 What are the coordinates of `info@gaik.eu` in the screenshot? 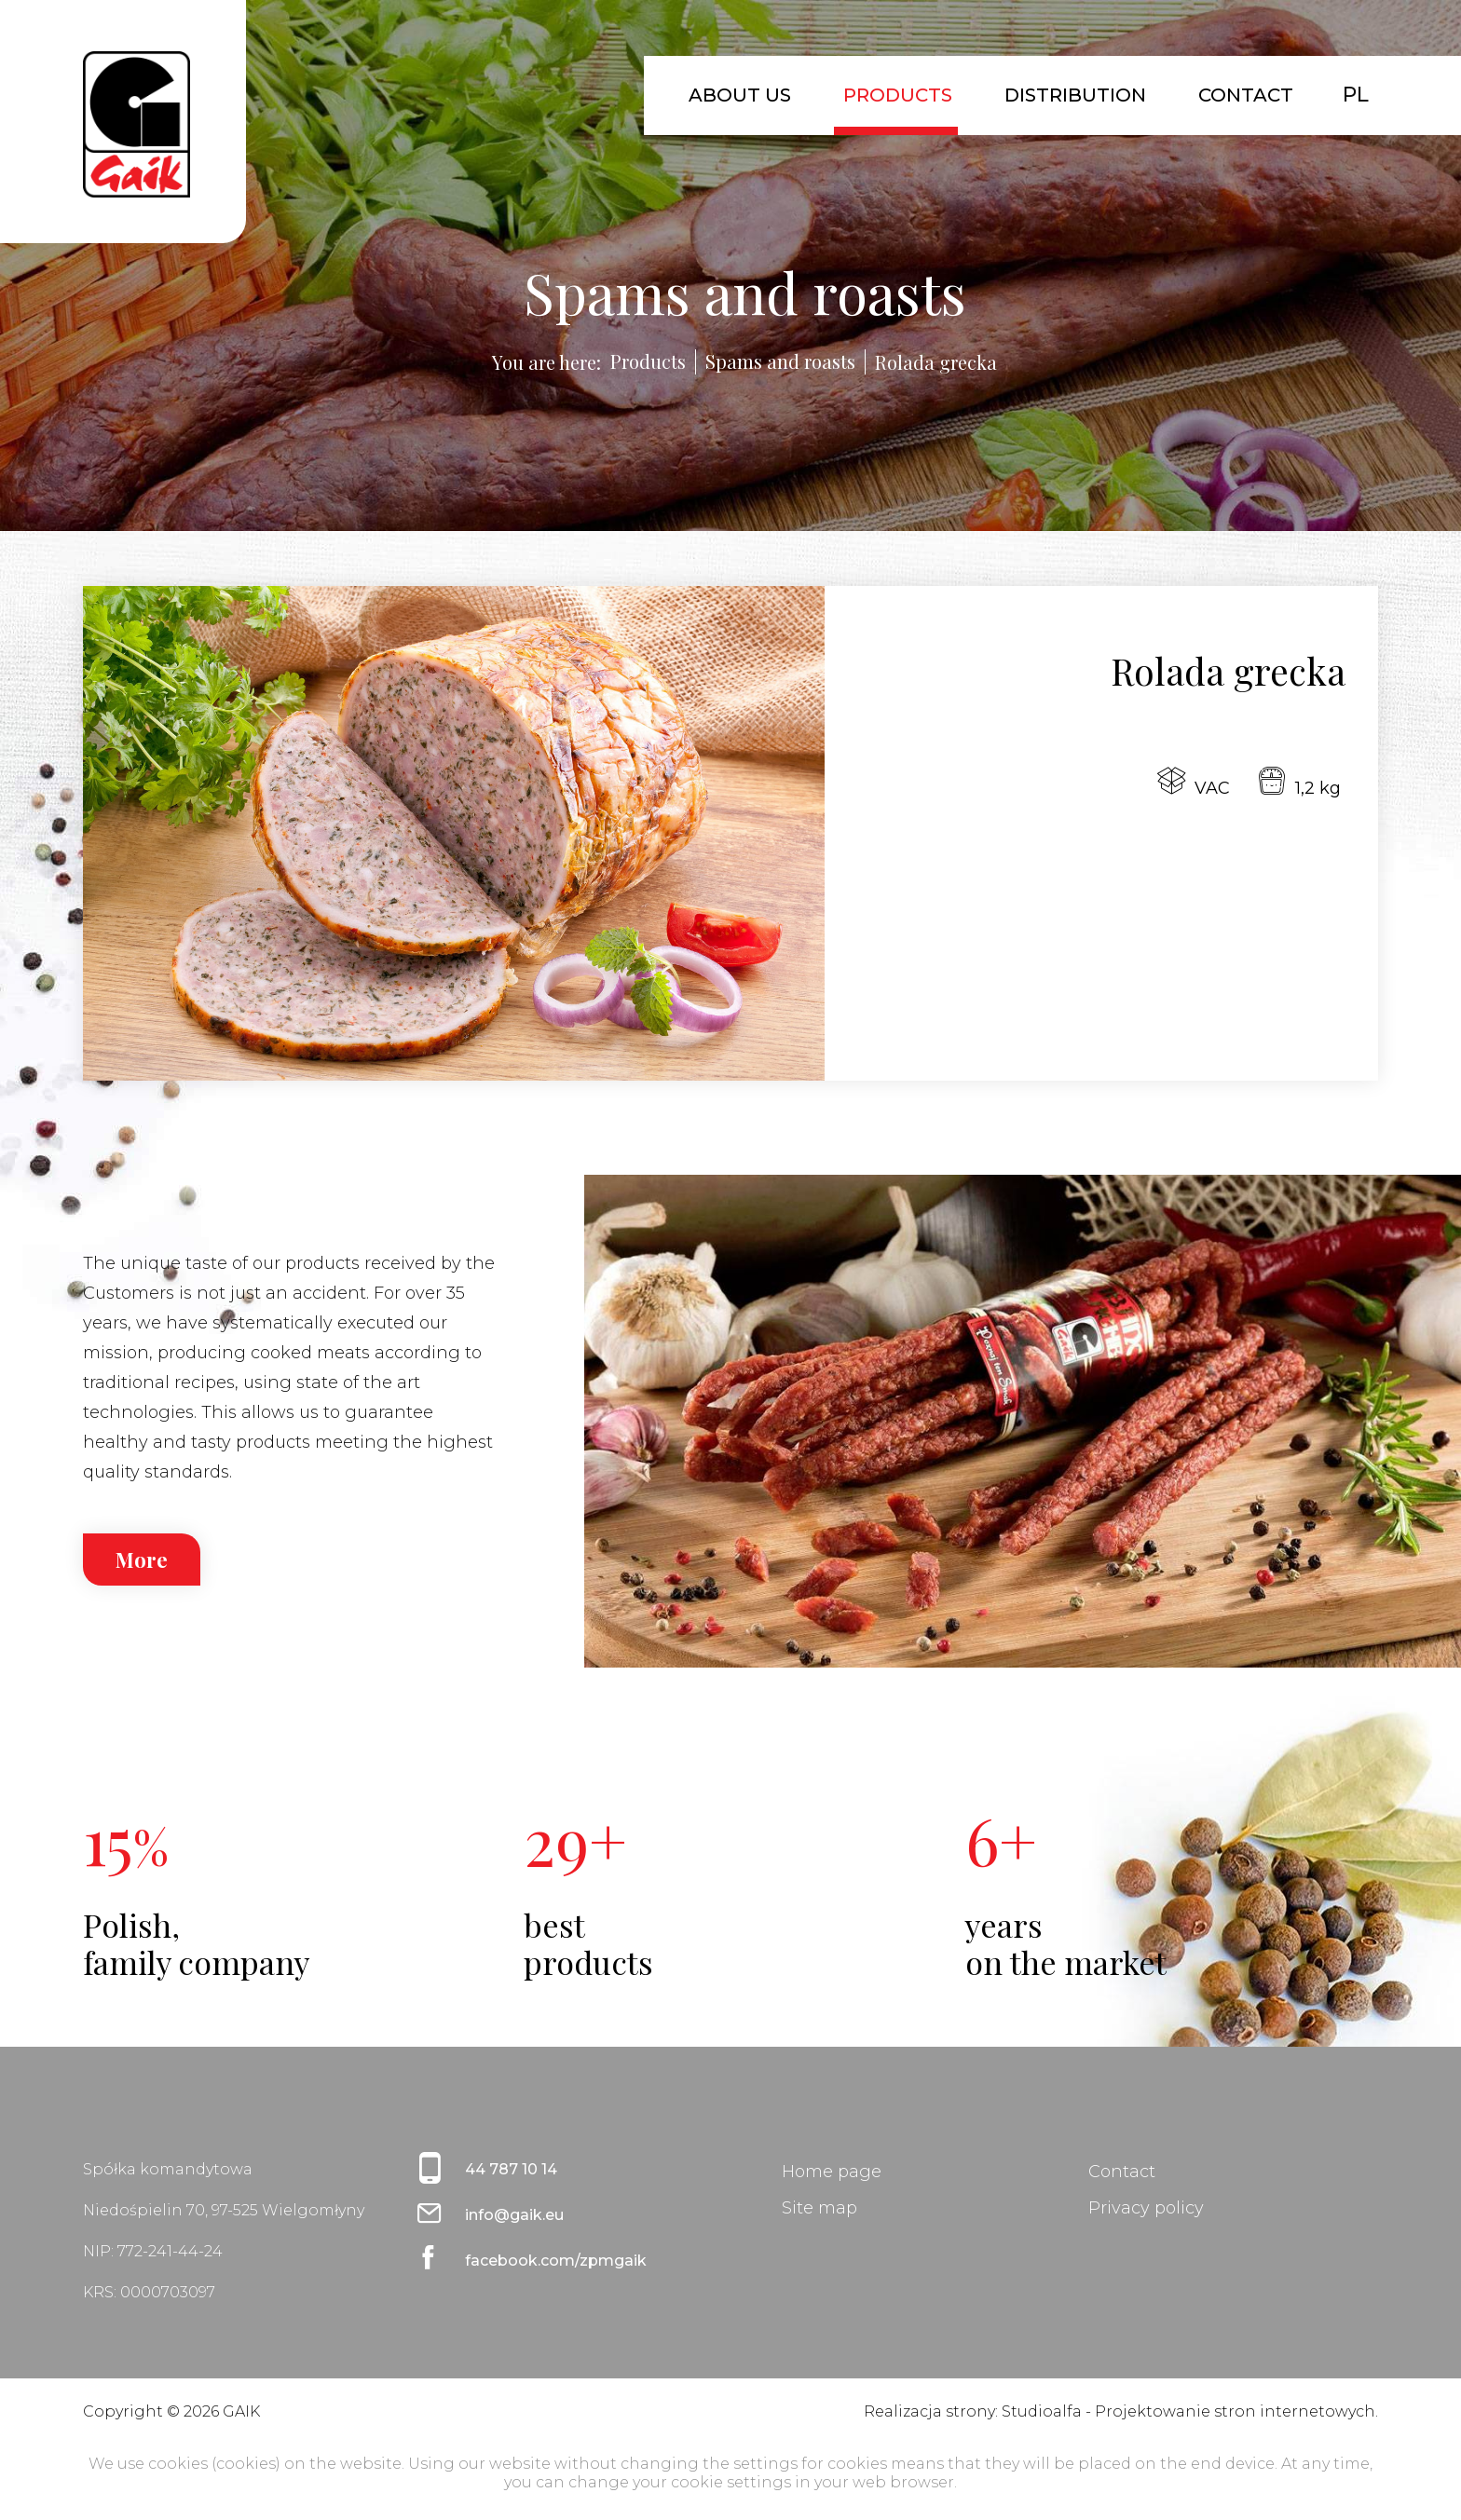 It's located at (514, 2215).